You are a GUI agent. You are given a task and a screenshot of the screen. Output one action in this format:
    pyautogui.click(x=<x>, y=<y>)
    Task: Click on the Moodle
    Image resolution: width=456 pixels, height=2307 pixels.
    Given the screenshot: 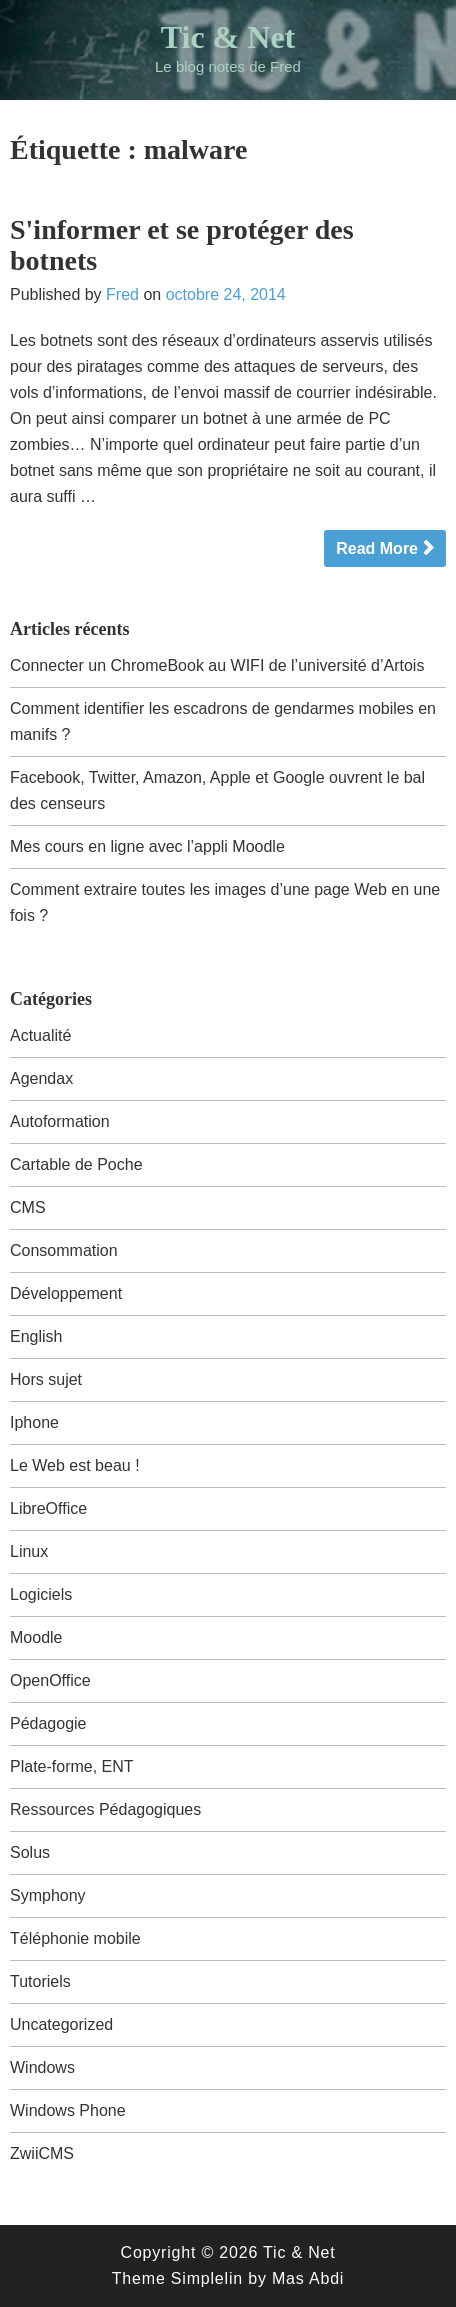 What is the action you would take?
    pyautogui.click(x=36, y=1637)
    